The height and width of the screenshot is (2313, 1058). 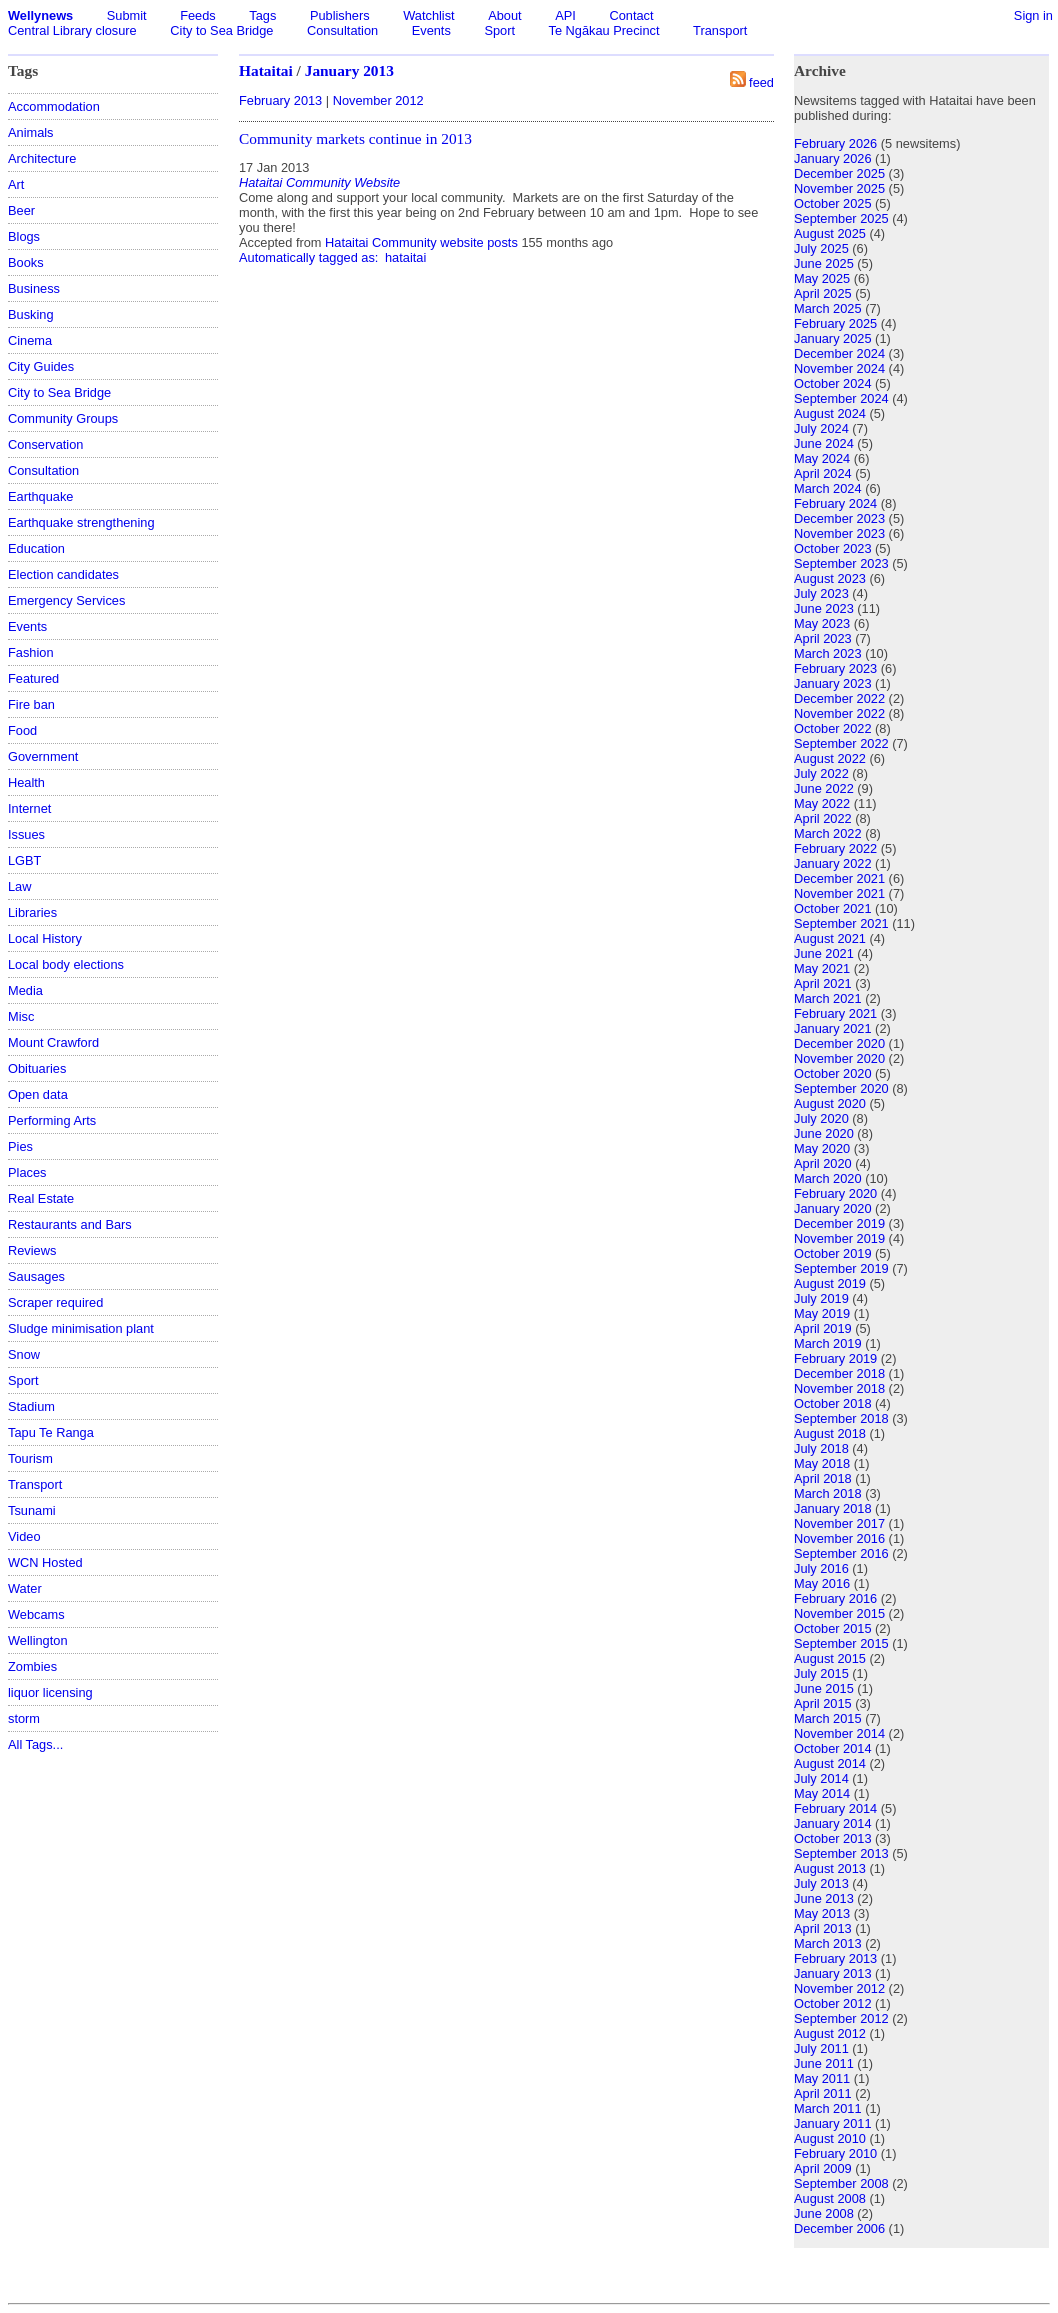 What do you see at coordinates (830, 413) in the screenshot?
I see `August 2024` at bounding box center [830, 413].